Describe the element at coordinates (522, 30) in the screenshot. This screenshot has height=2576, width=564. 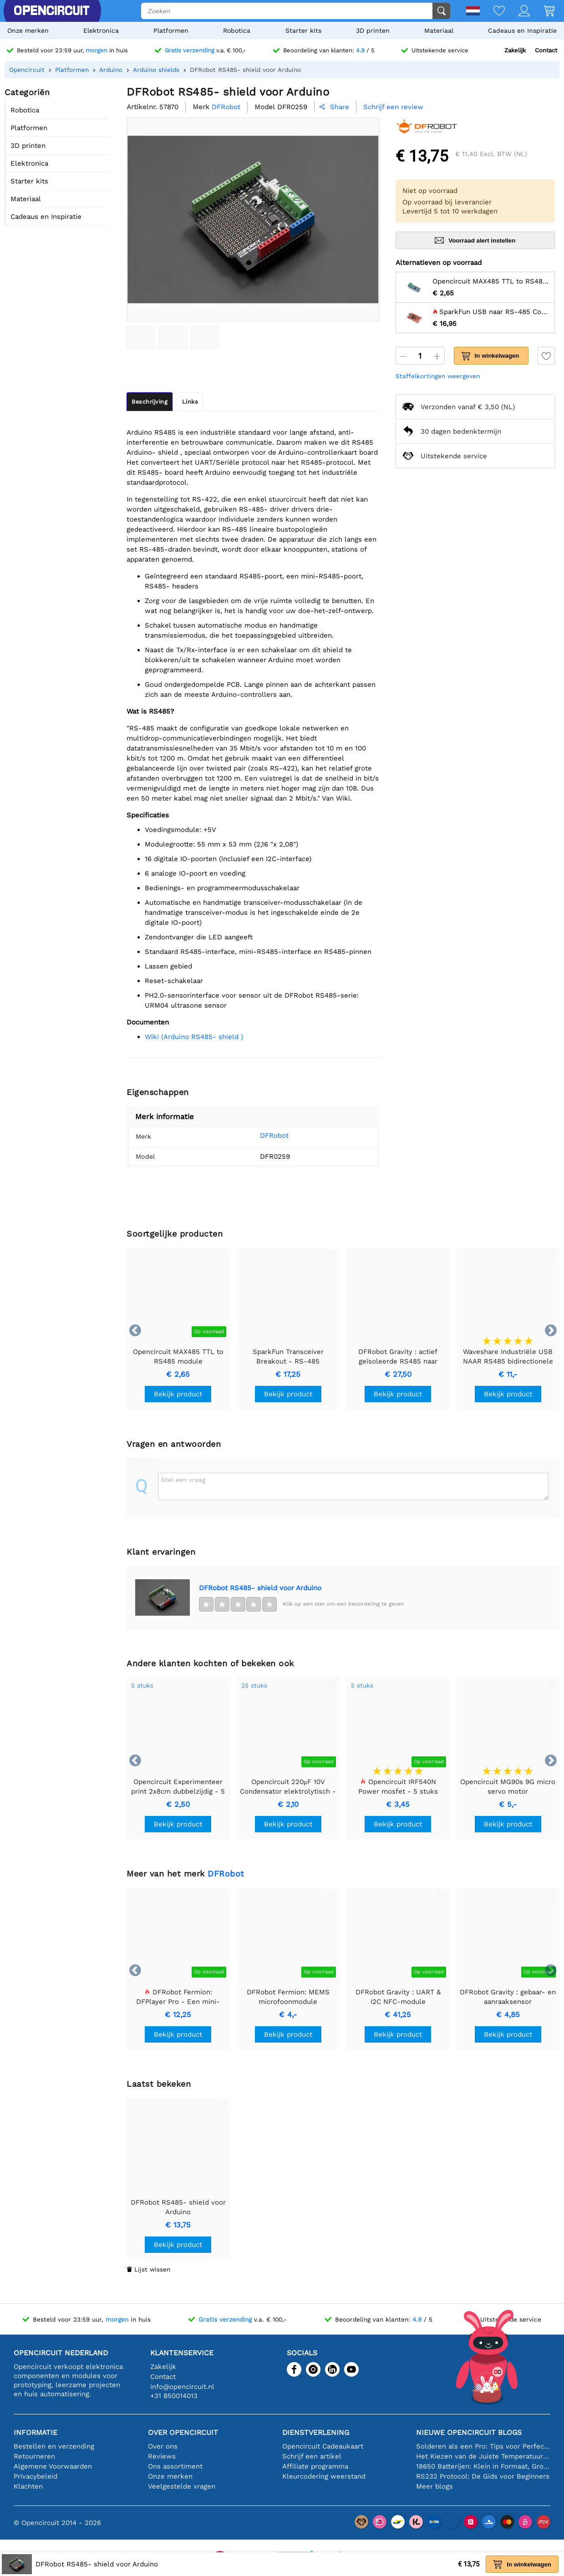
I see `Cadeaus en Inspiratie` at that location.